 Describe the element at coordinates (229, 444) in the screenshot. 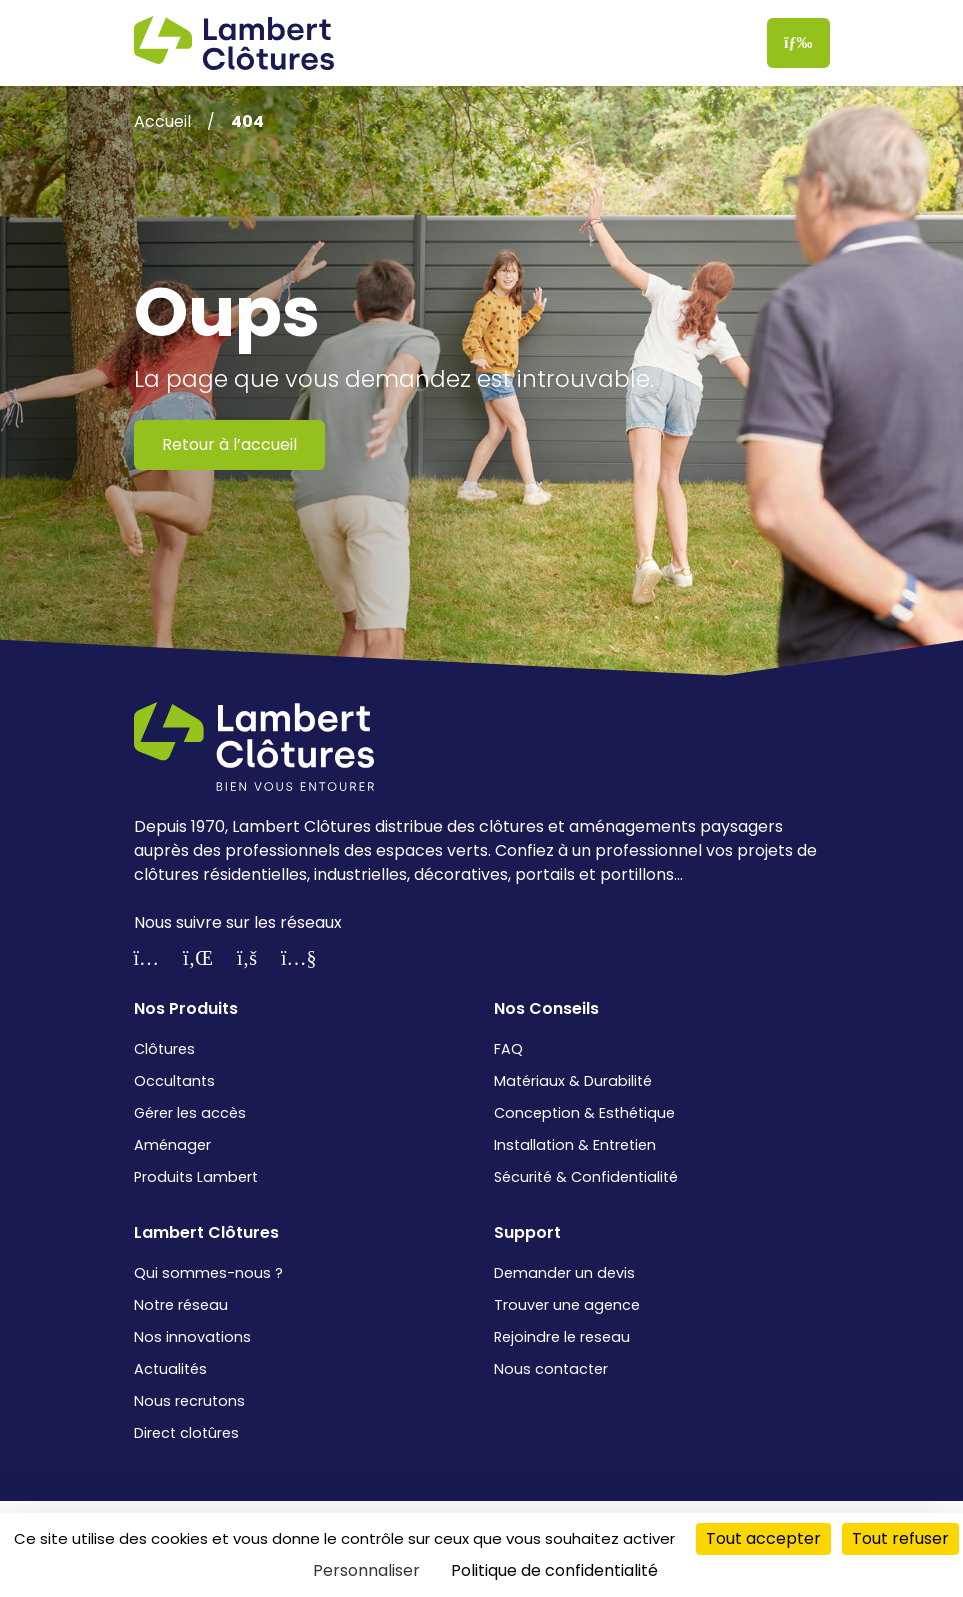

I see `Retour à l’accueil` at that location.